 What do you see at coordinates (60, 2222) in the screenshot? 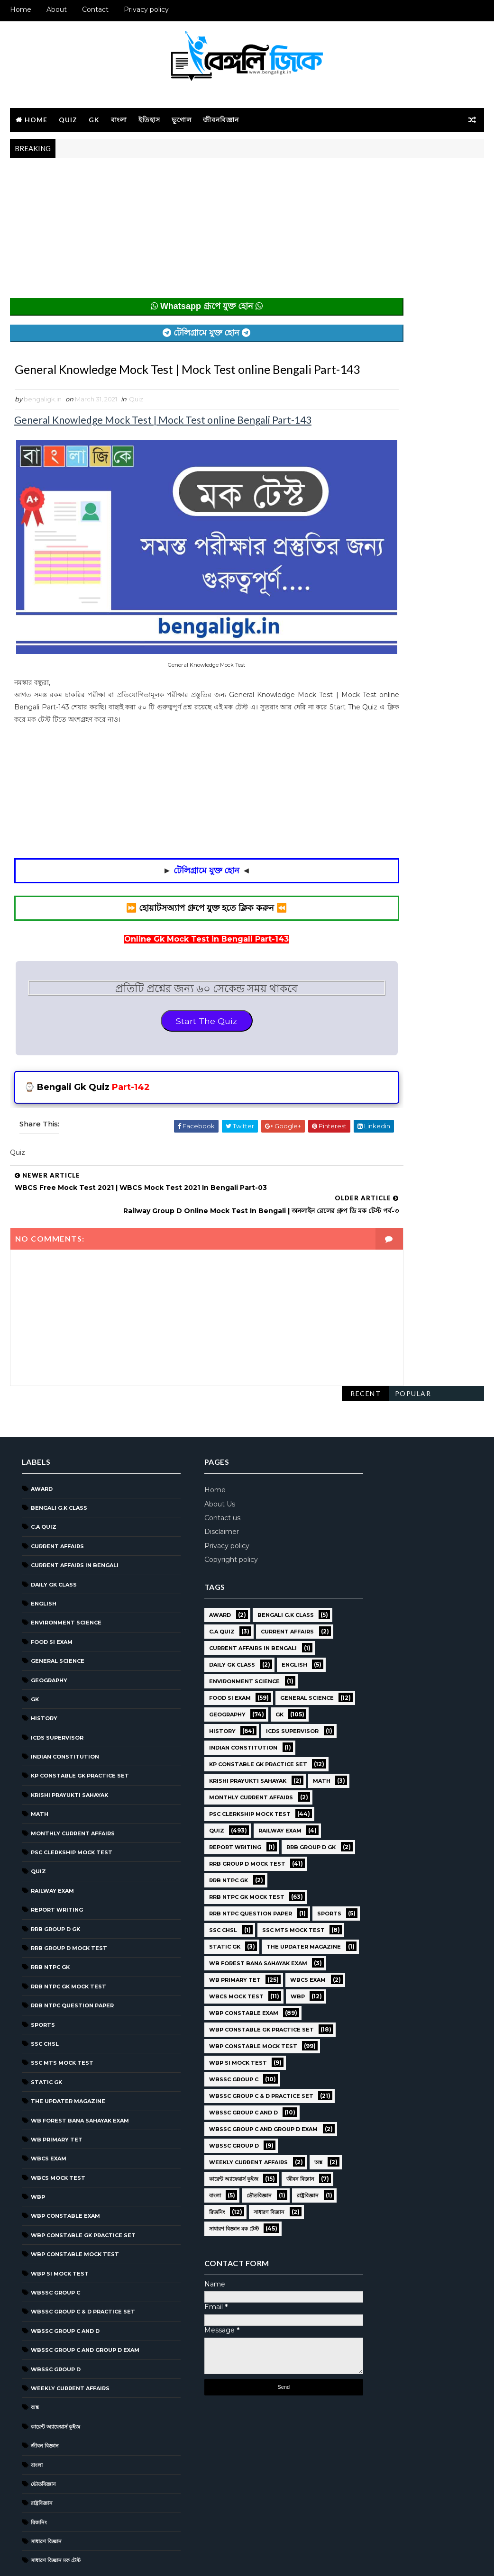
I see `WBP SI Mock Test` at bounding box center [60, 2222].